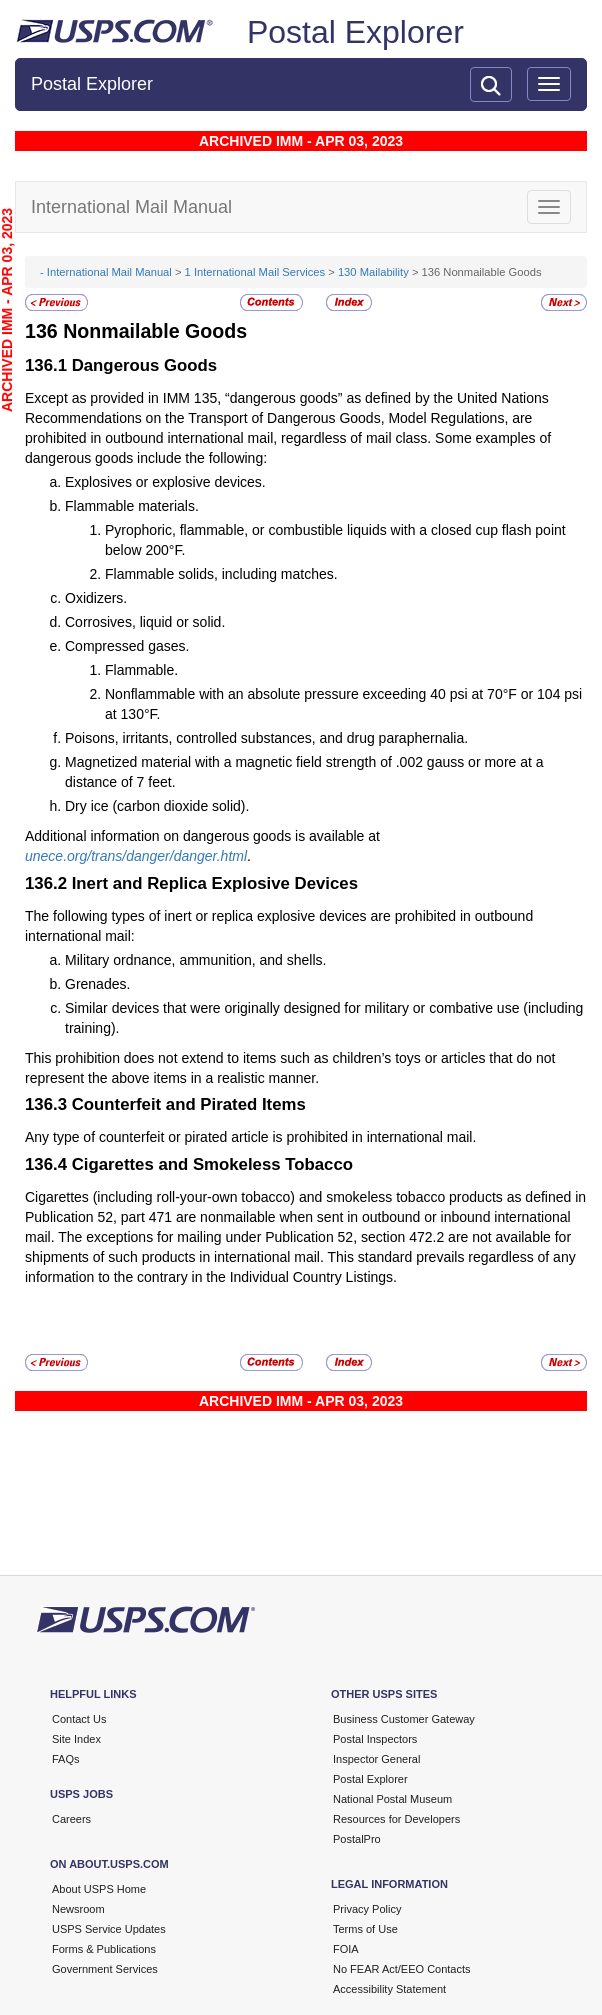 This screenshot has height=2015, width=602. What do you see at coordinates (144, 365) in the screenshot?
I see `Dangerous Goods` at bounding box center [144, 365].